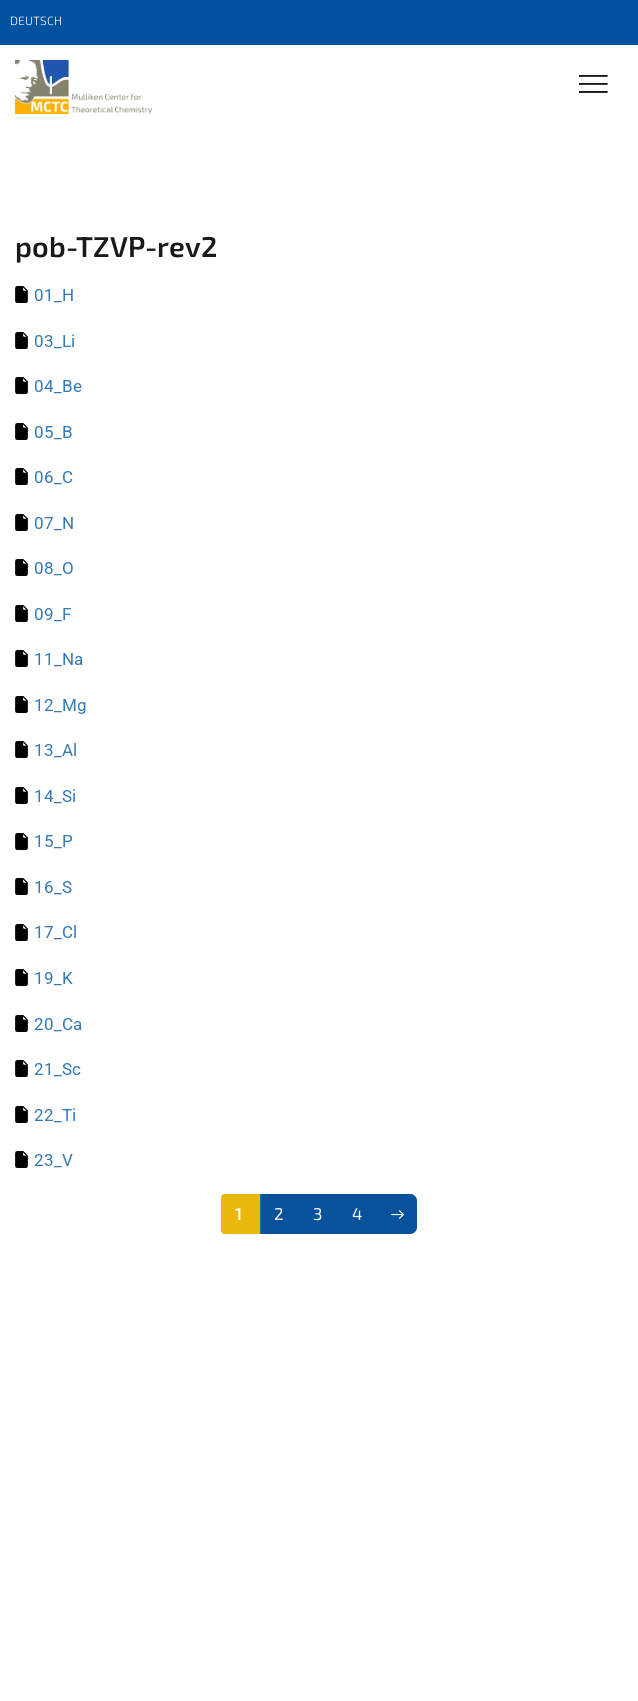  What do you see at coordinates (60, 705) in the screenshot?
I see `12_Mg` at bounding box center [60, 705].